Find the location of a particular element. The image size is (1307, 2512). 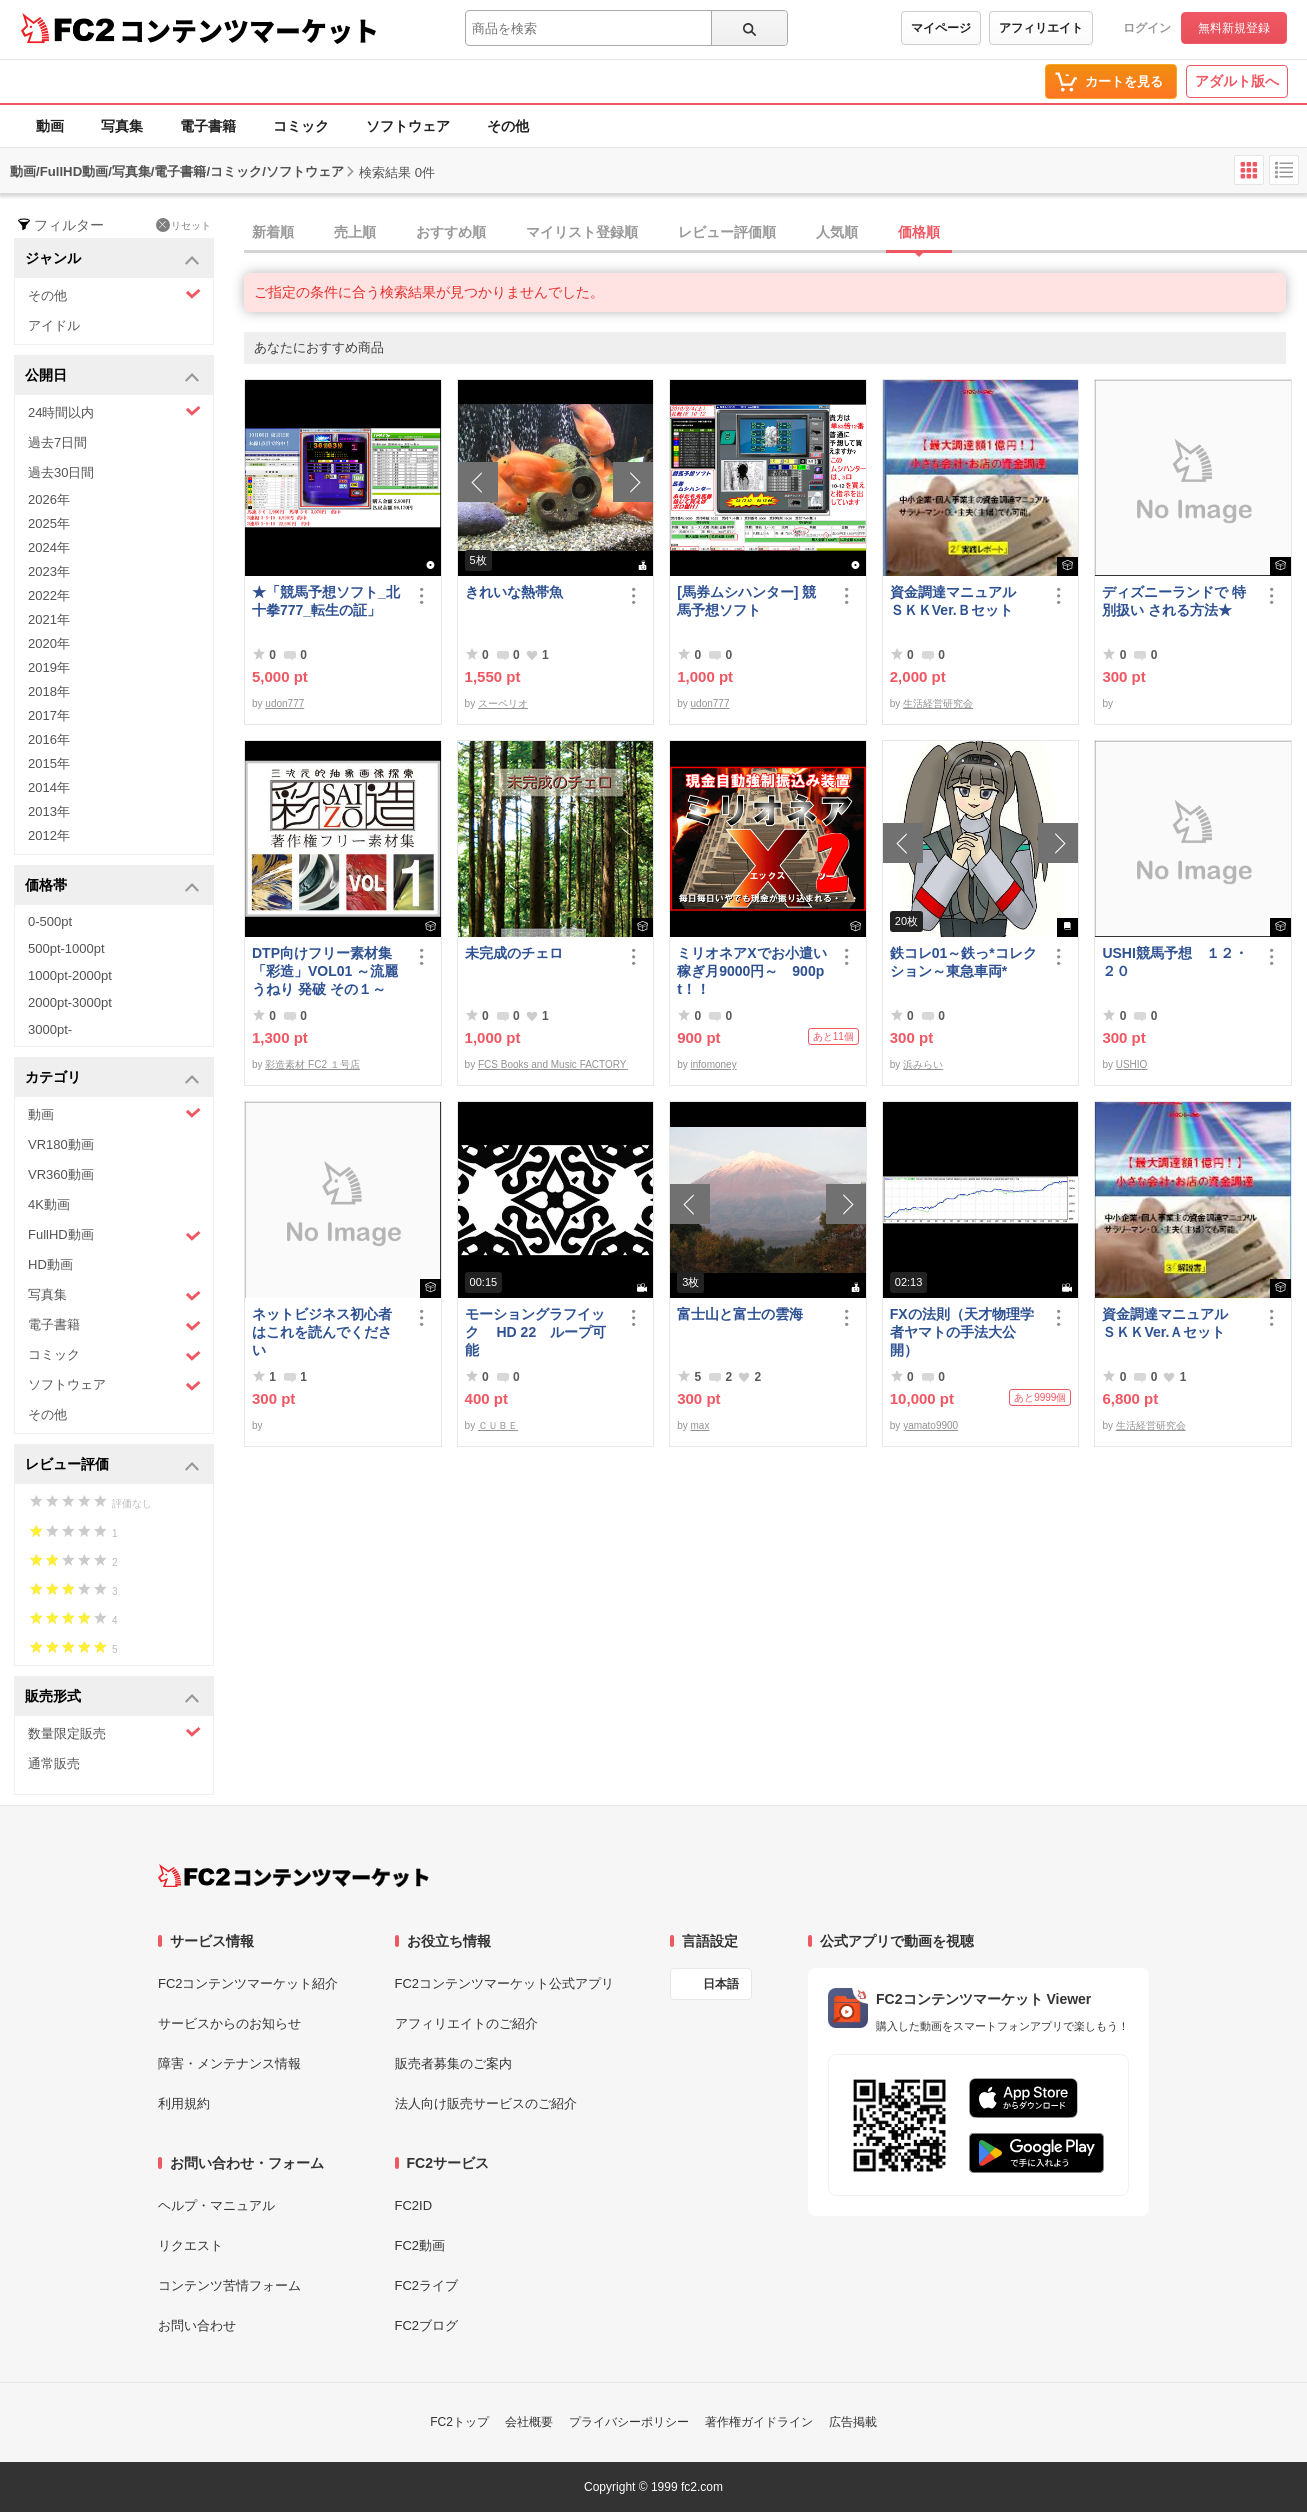

人気順 is located at coordinates (837, 232).